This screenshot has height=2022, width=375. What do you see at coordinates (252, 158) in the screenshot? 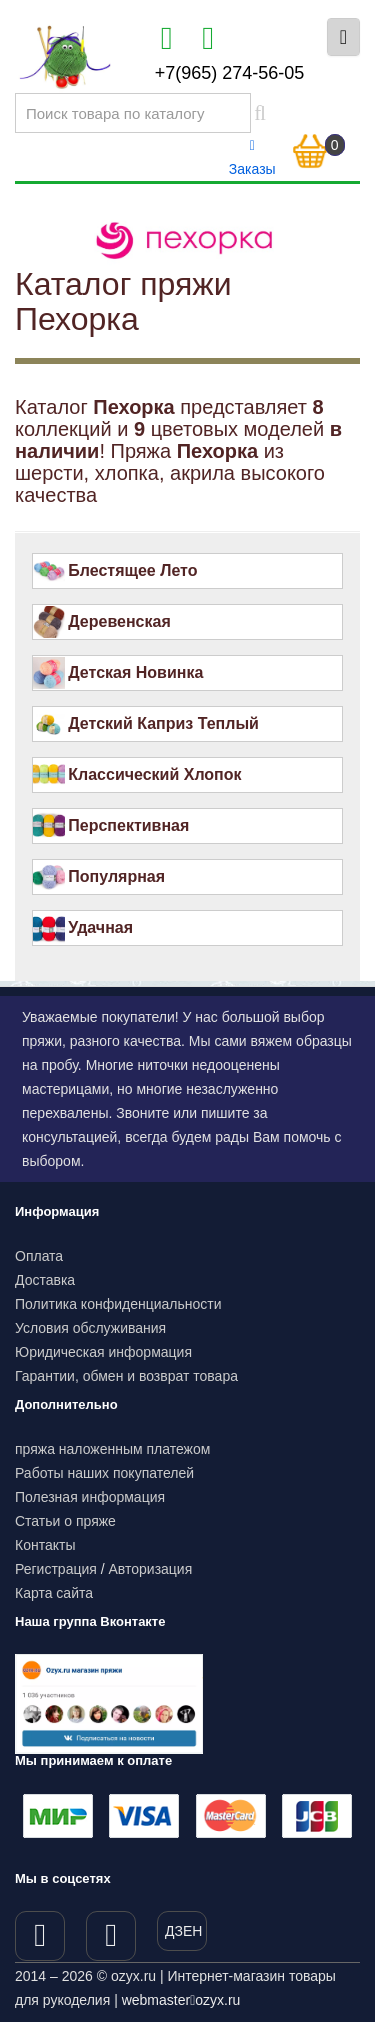
I see `Заказы` at bounding box center [252, 158].